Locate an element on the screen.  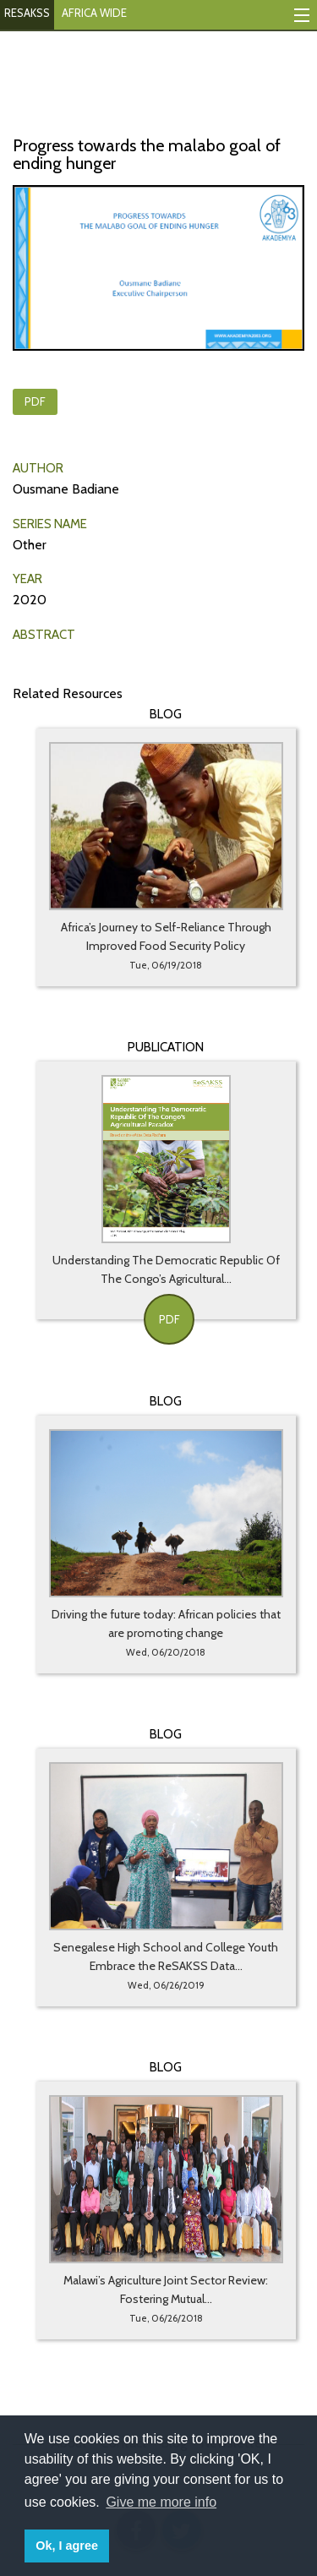
AFRICA WIDE is located at coordinates (94, 12).